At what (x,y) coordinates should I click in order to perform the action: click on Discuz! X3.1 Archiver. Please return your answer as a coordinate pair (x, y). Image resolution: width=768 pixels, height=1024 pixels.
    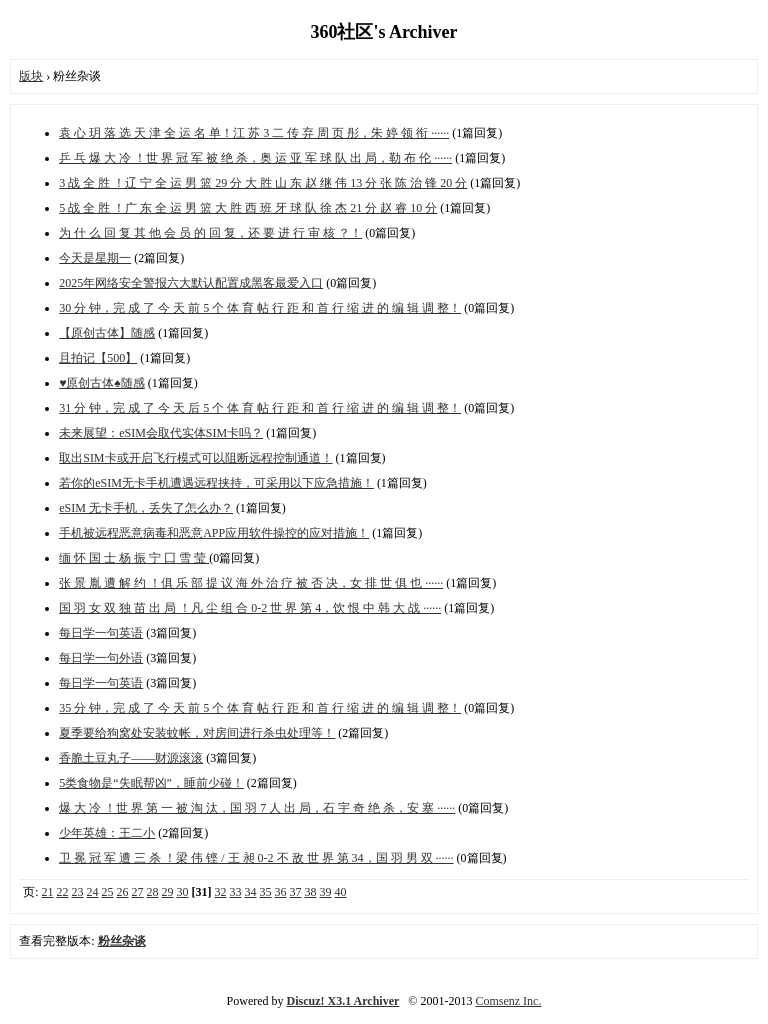
    Looking at the image, I should click on (343, 1001).